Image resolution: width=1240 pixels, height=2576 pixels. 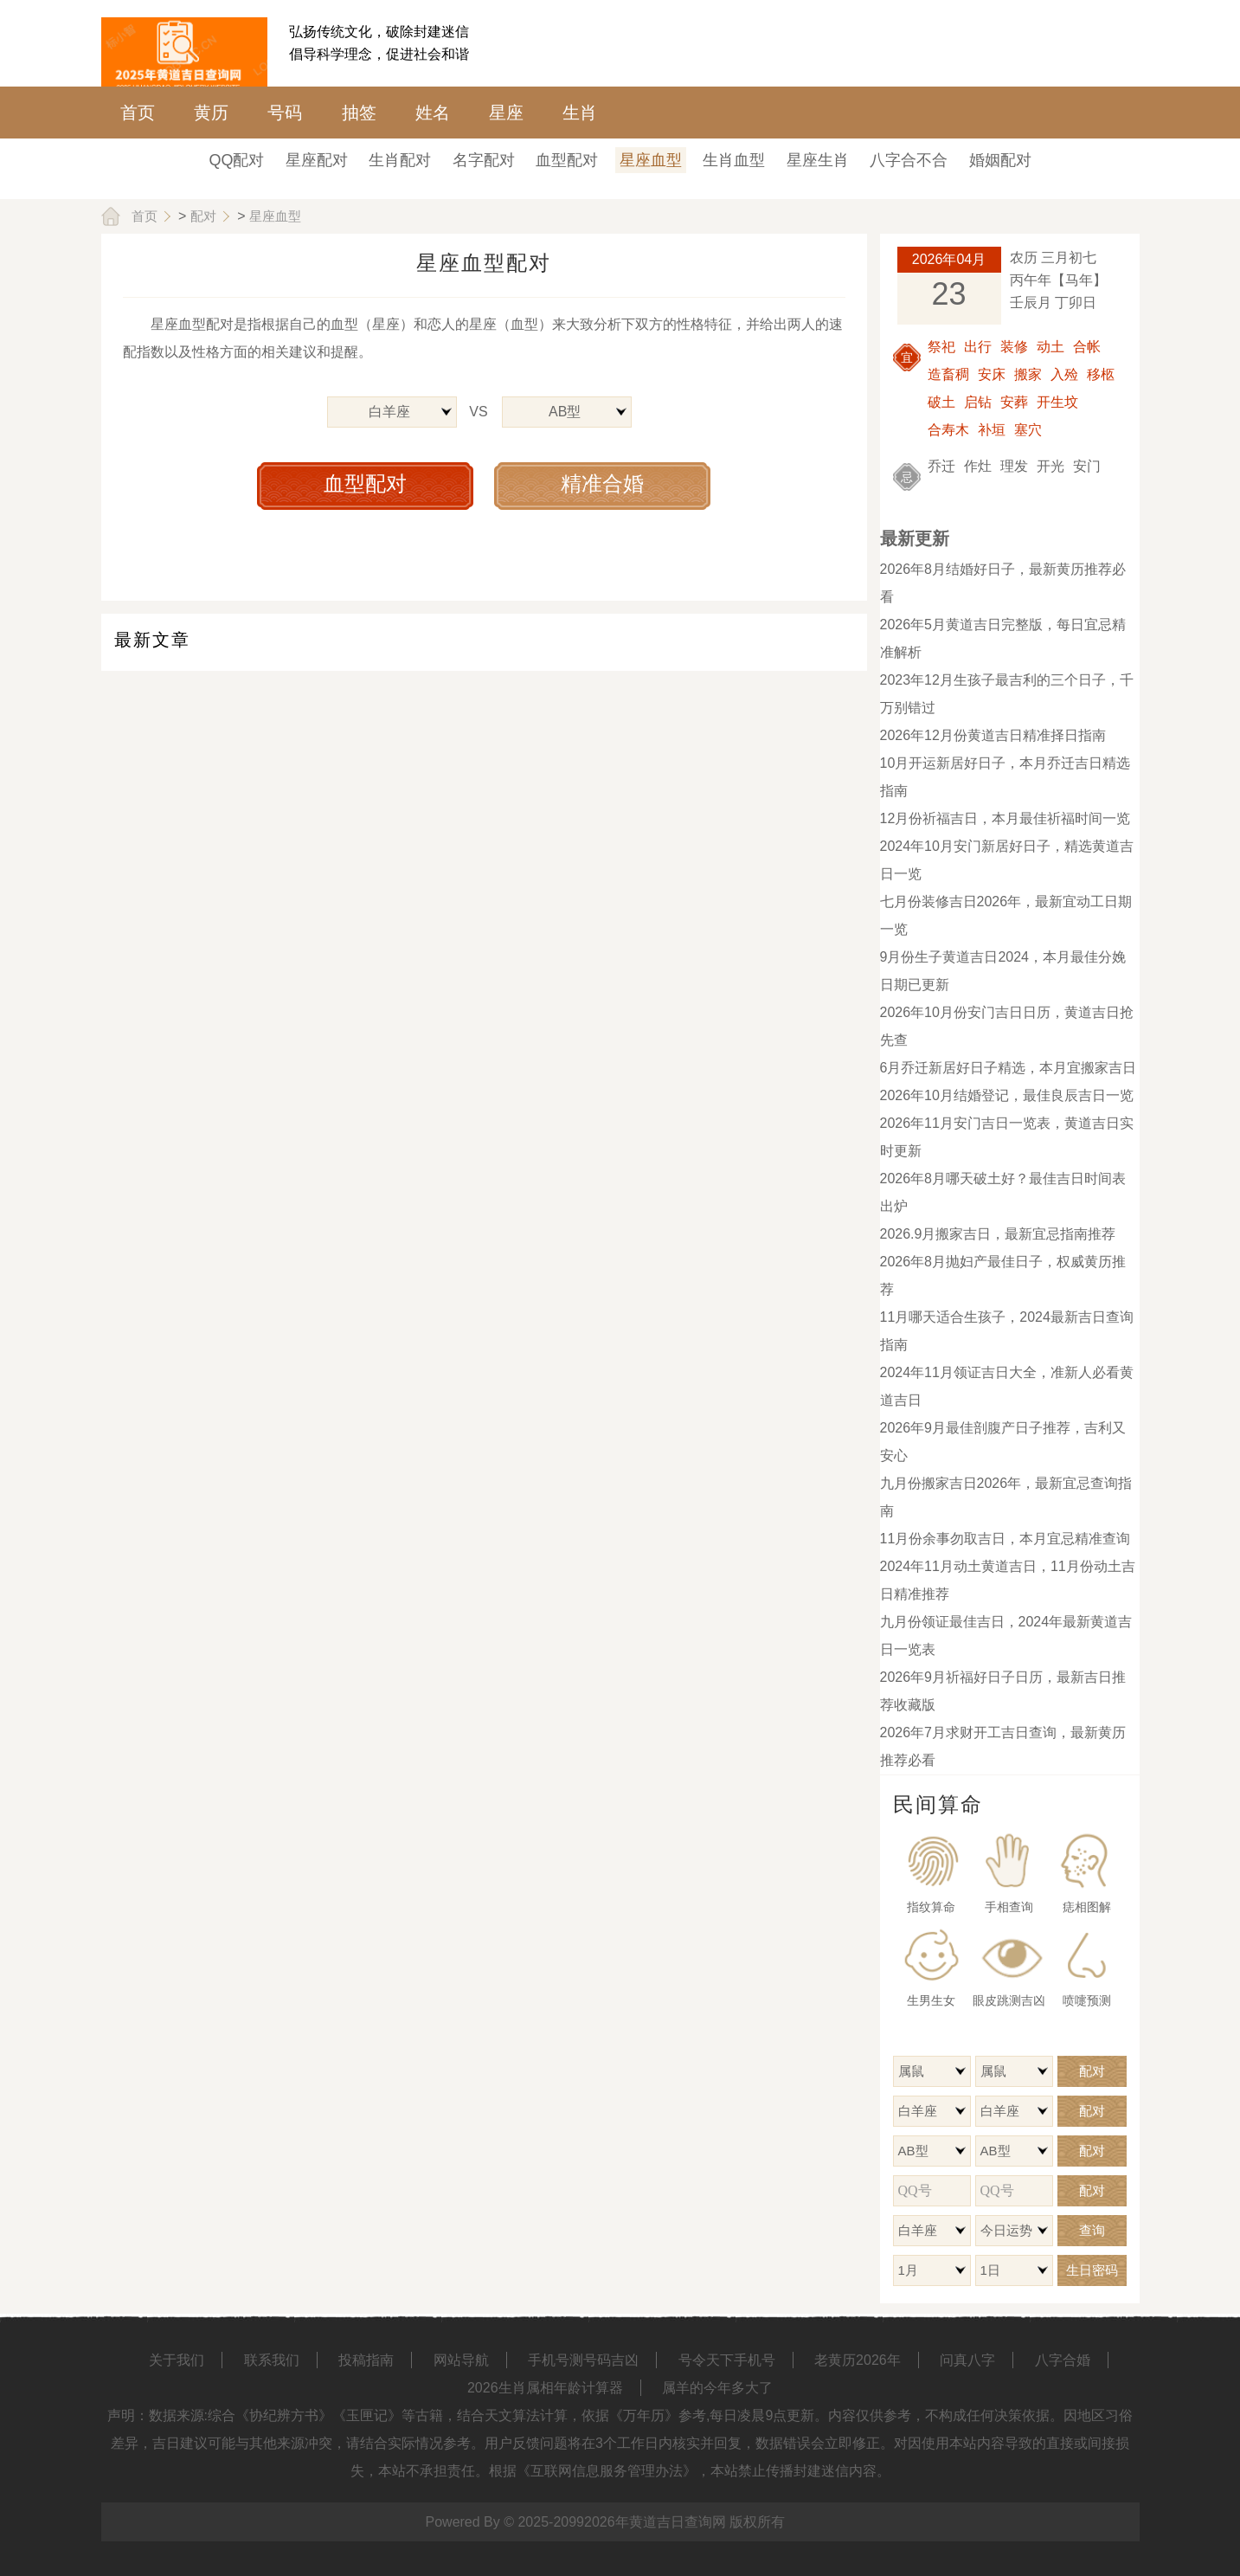 I want to click on 搬家, so click(x=1028, y=374).